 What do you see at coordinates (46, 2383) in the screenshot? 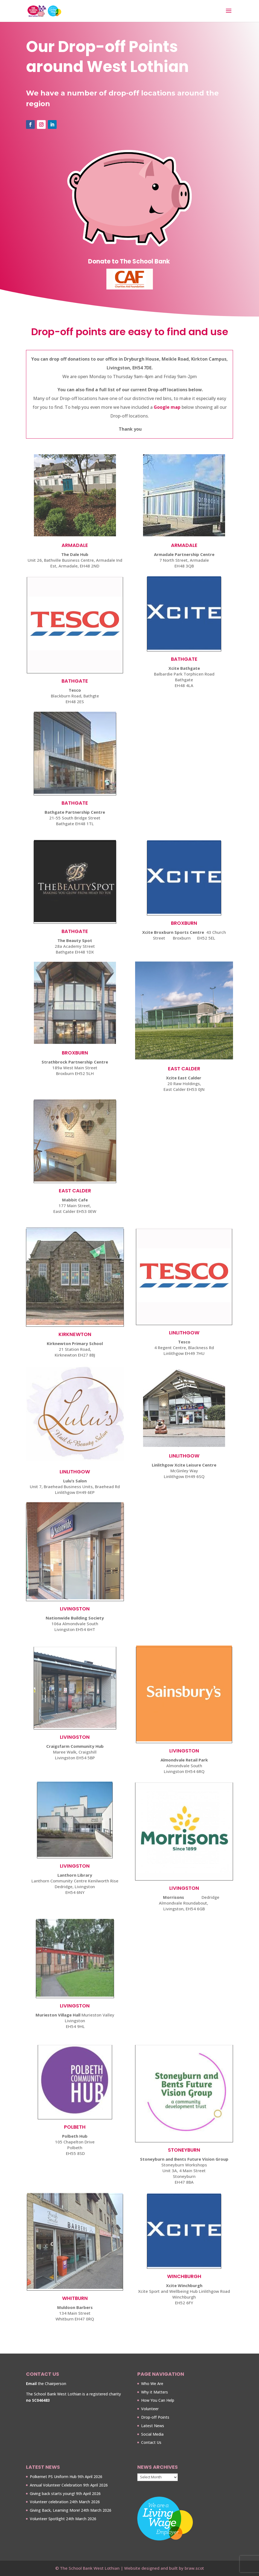
I see `the Chairperson` at bounding box center [46, 2383].